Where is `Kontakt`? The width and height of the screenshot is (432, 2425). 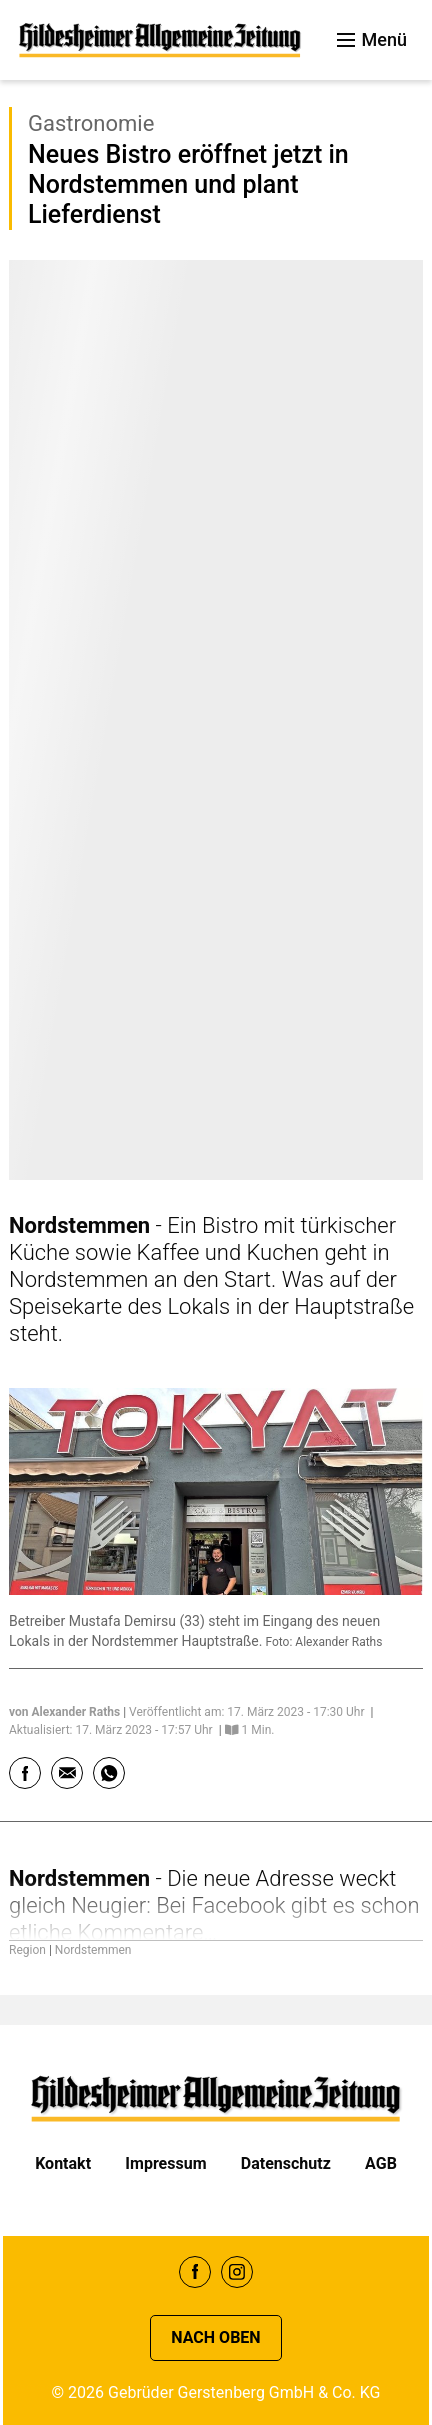
Kontakt is located at coordinates (63, 2163).